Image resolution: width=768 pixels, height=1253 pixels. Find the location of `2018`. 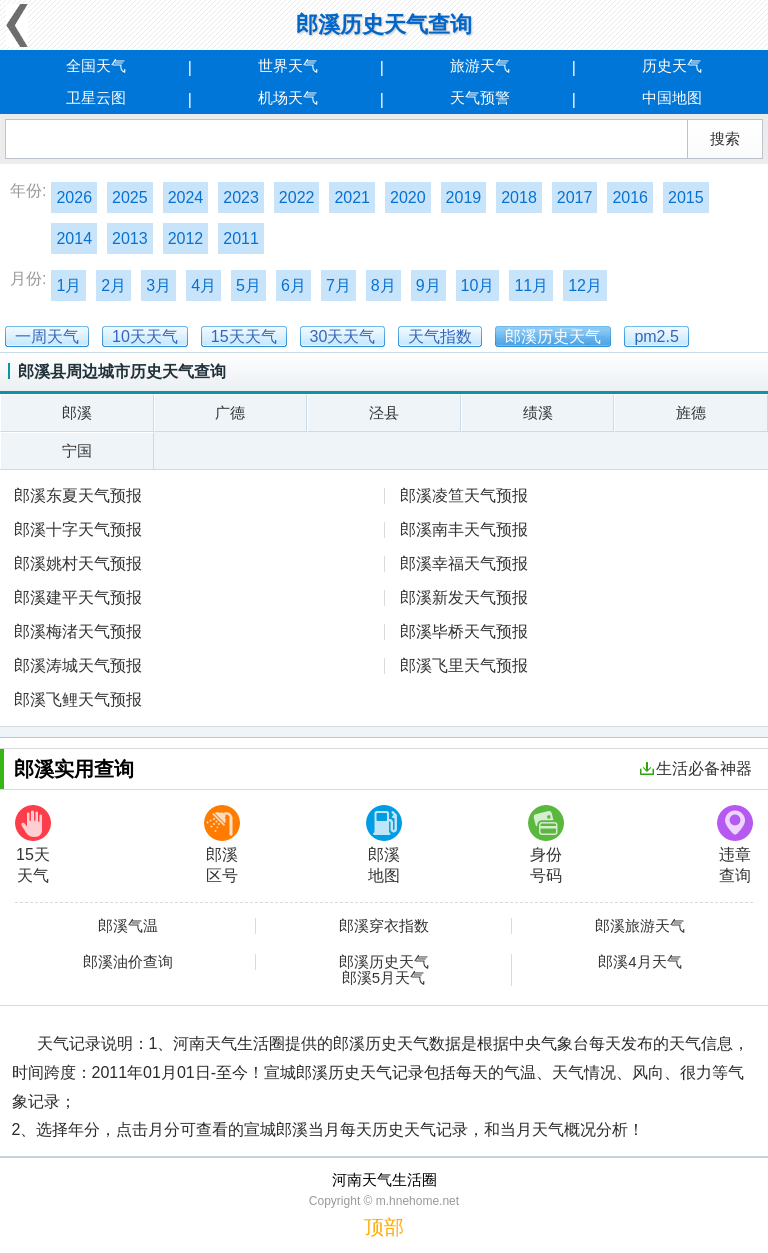

2018 is located at coordinates (519, 197).